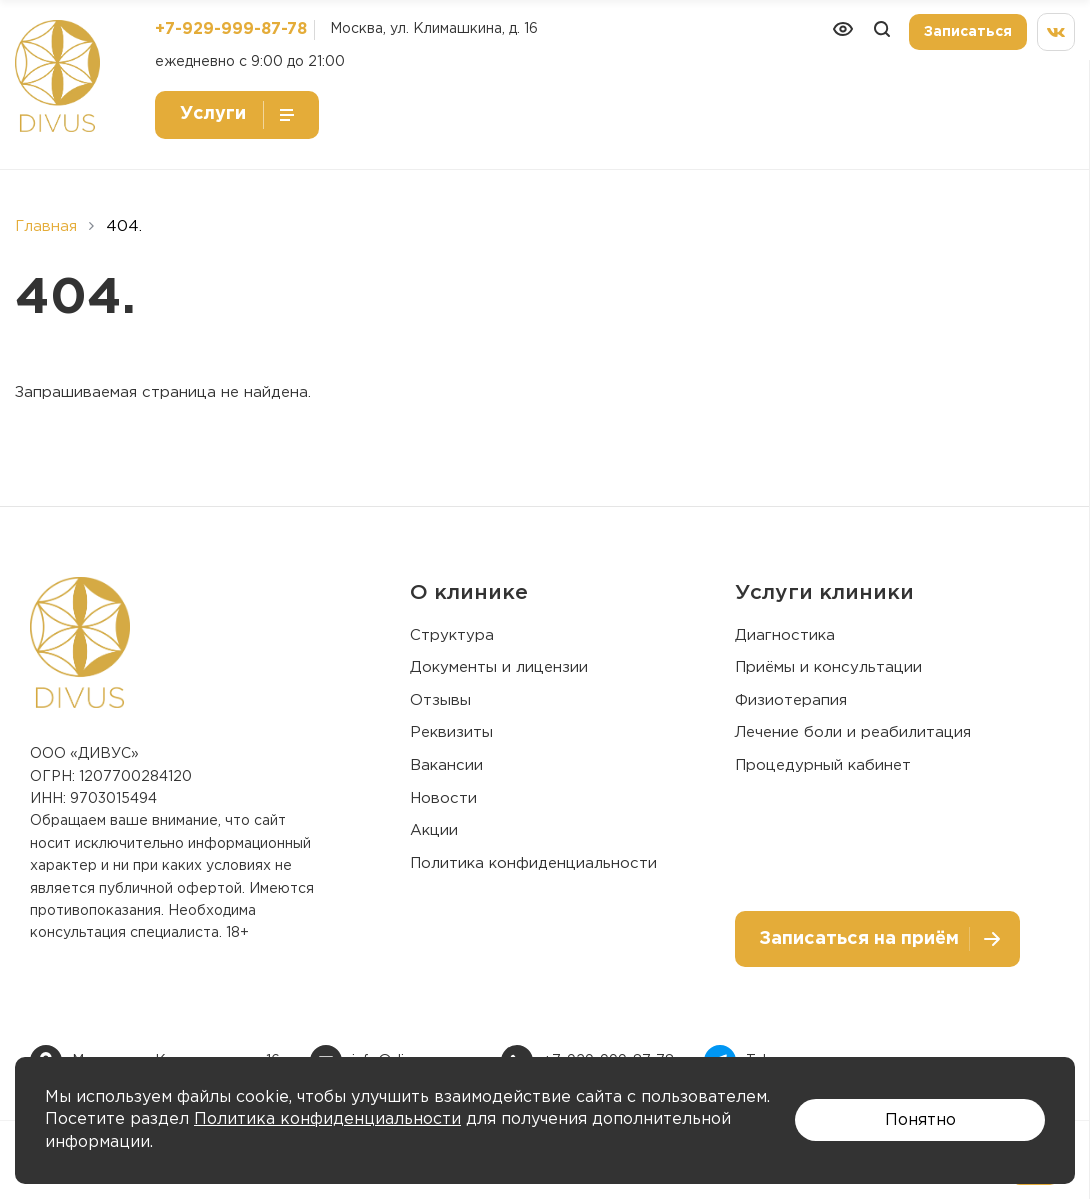 The image size is (1090, 1199). Describe the element at coordinates (440, 700) in the screenshot. I see `Отзывы` at that location.